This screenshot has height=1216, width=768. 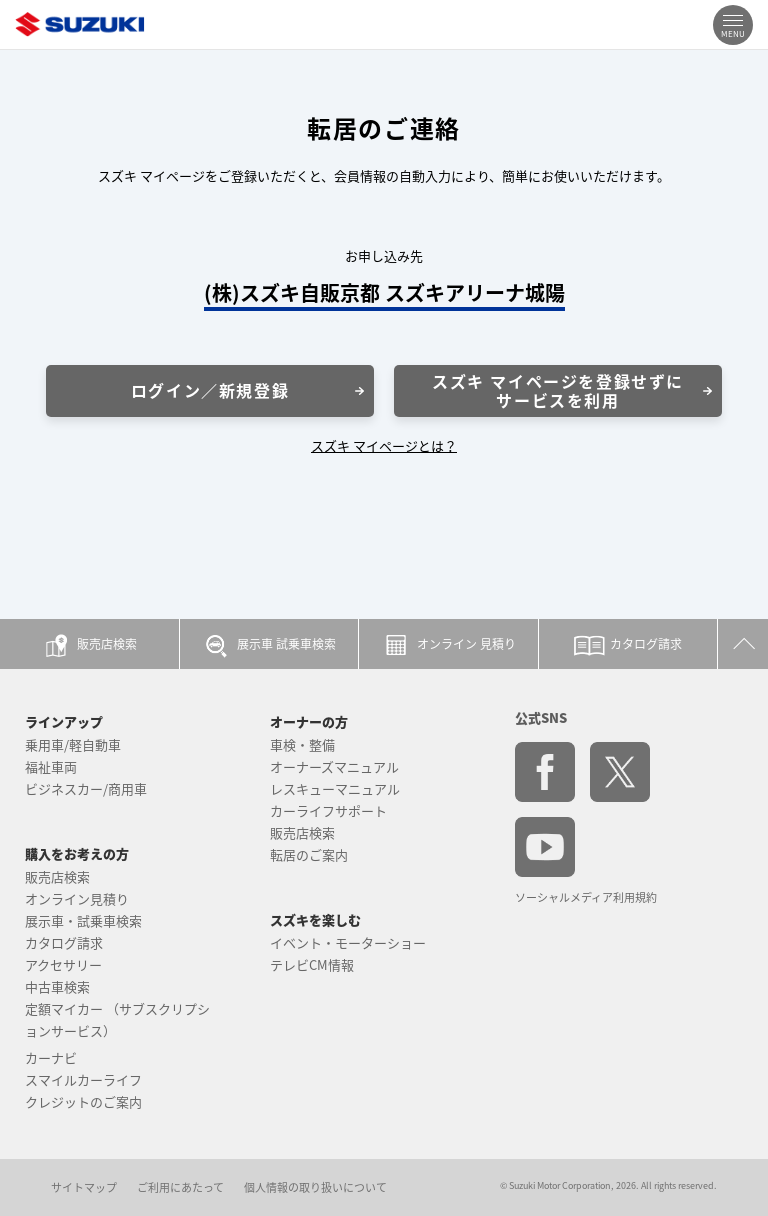 What do you see at coordinates (57, 876) in the screenshot?
I see `販売店検索` at bounding box center [57, 876].